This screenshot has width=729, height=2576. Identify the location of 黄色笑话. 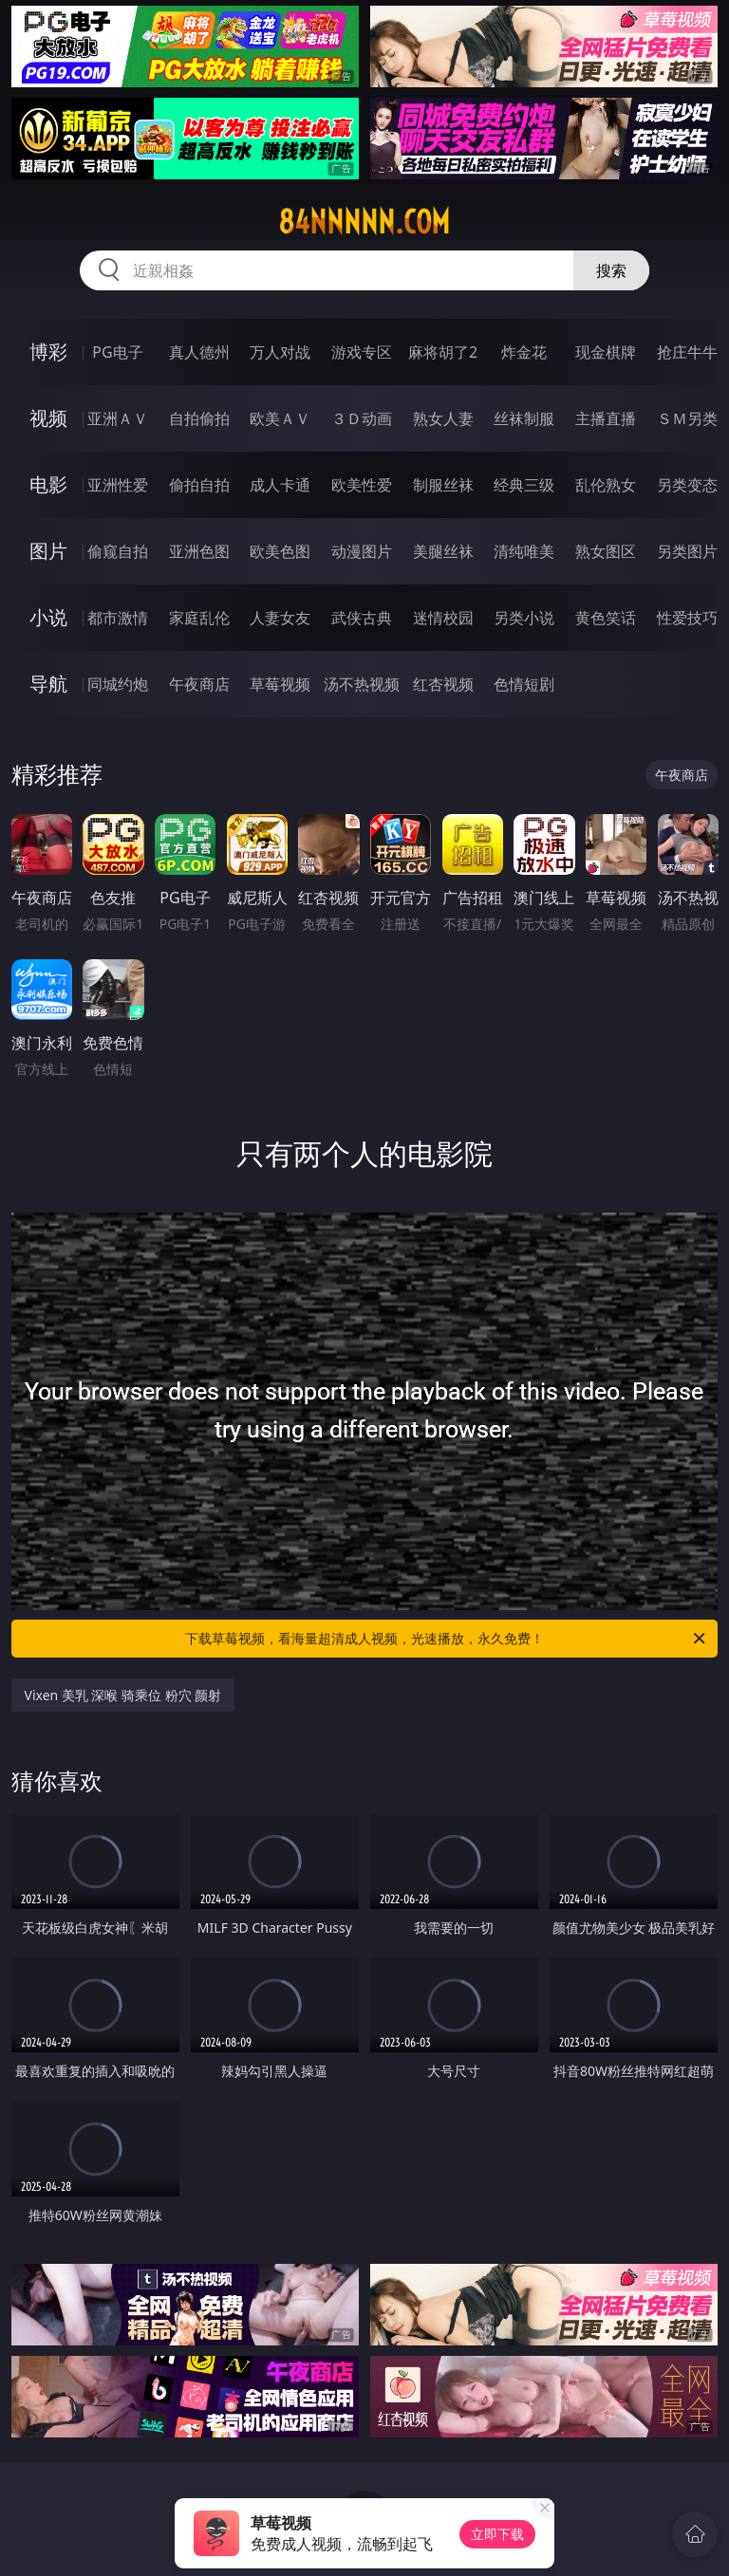
(605, 617).